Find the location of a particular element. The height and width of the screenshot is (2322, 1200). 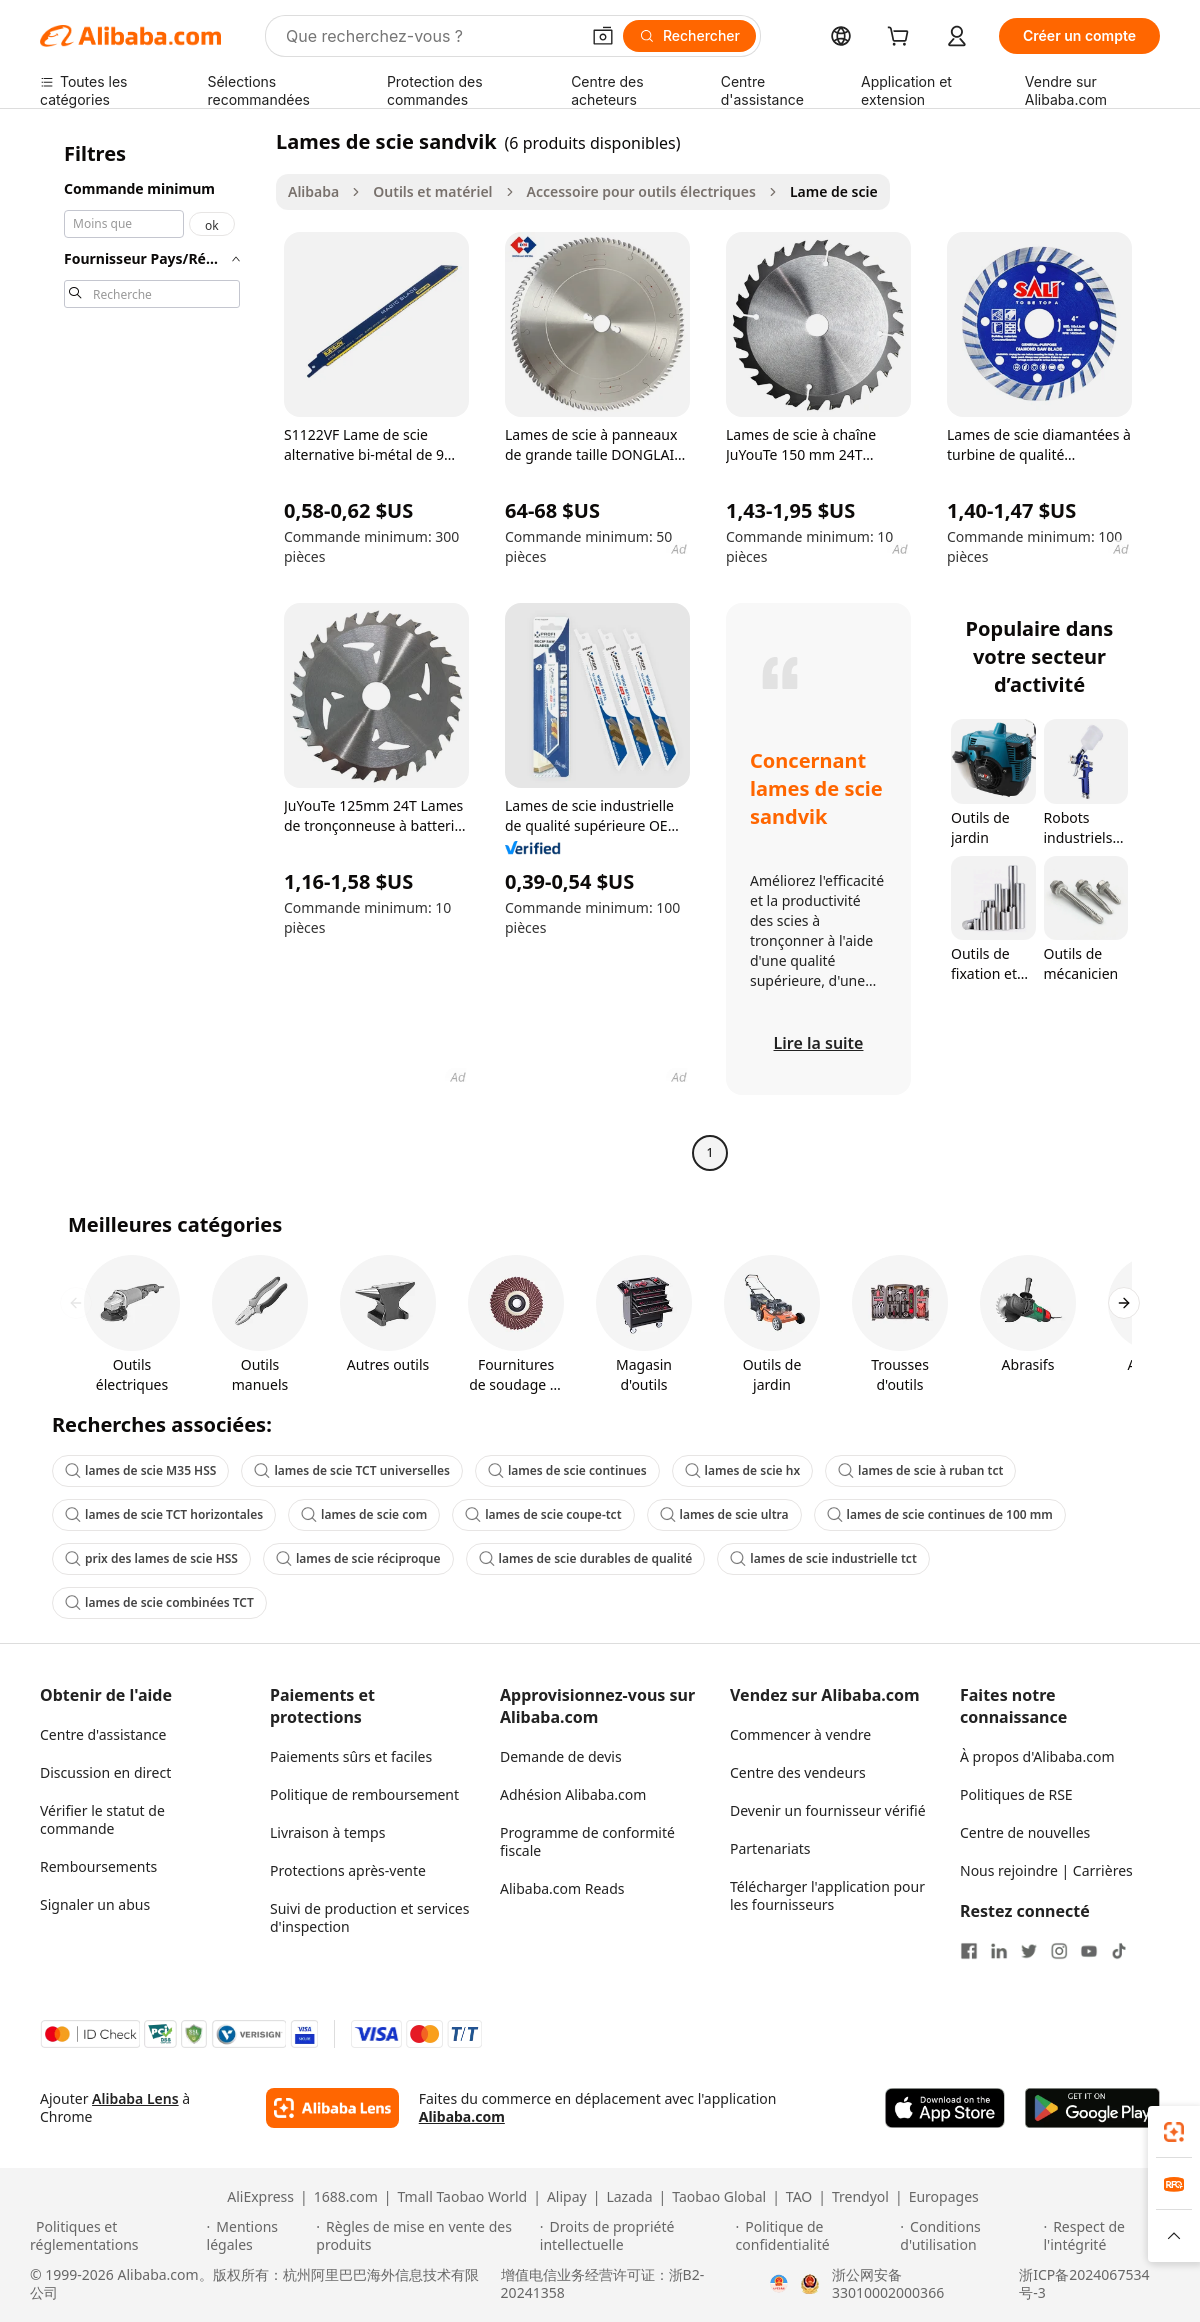

lames de scie combinées TCT is located at coordinates (159, 1602).